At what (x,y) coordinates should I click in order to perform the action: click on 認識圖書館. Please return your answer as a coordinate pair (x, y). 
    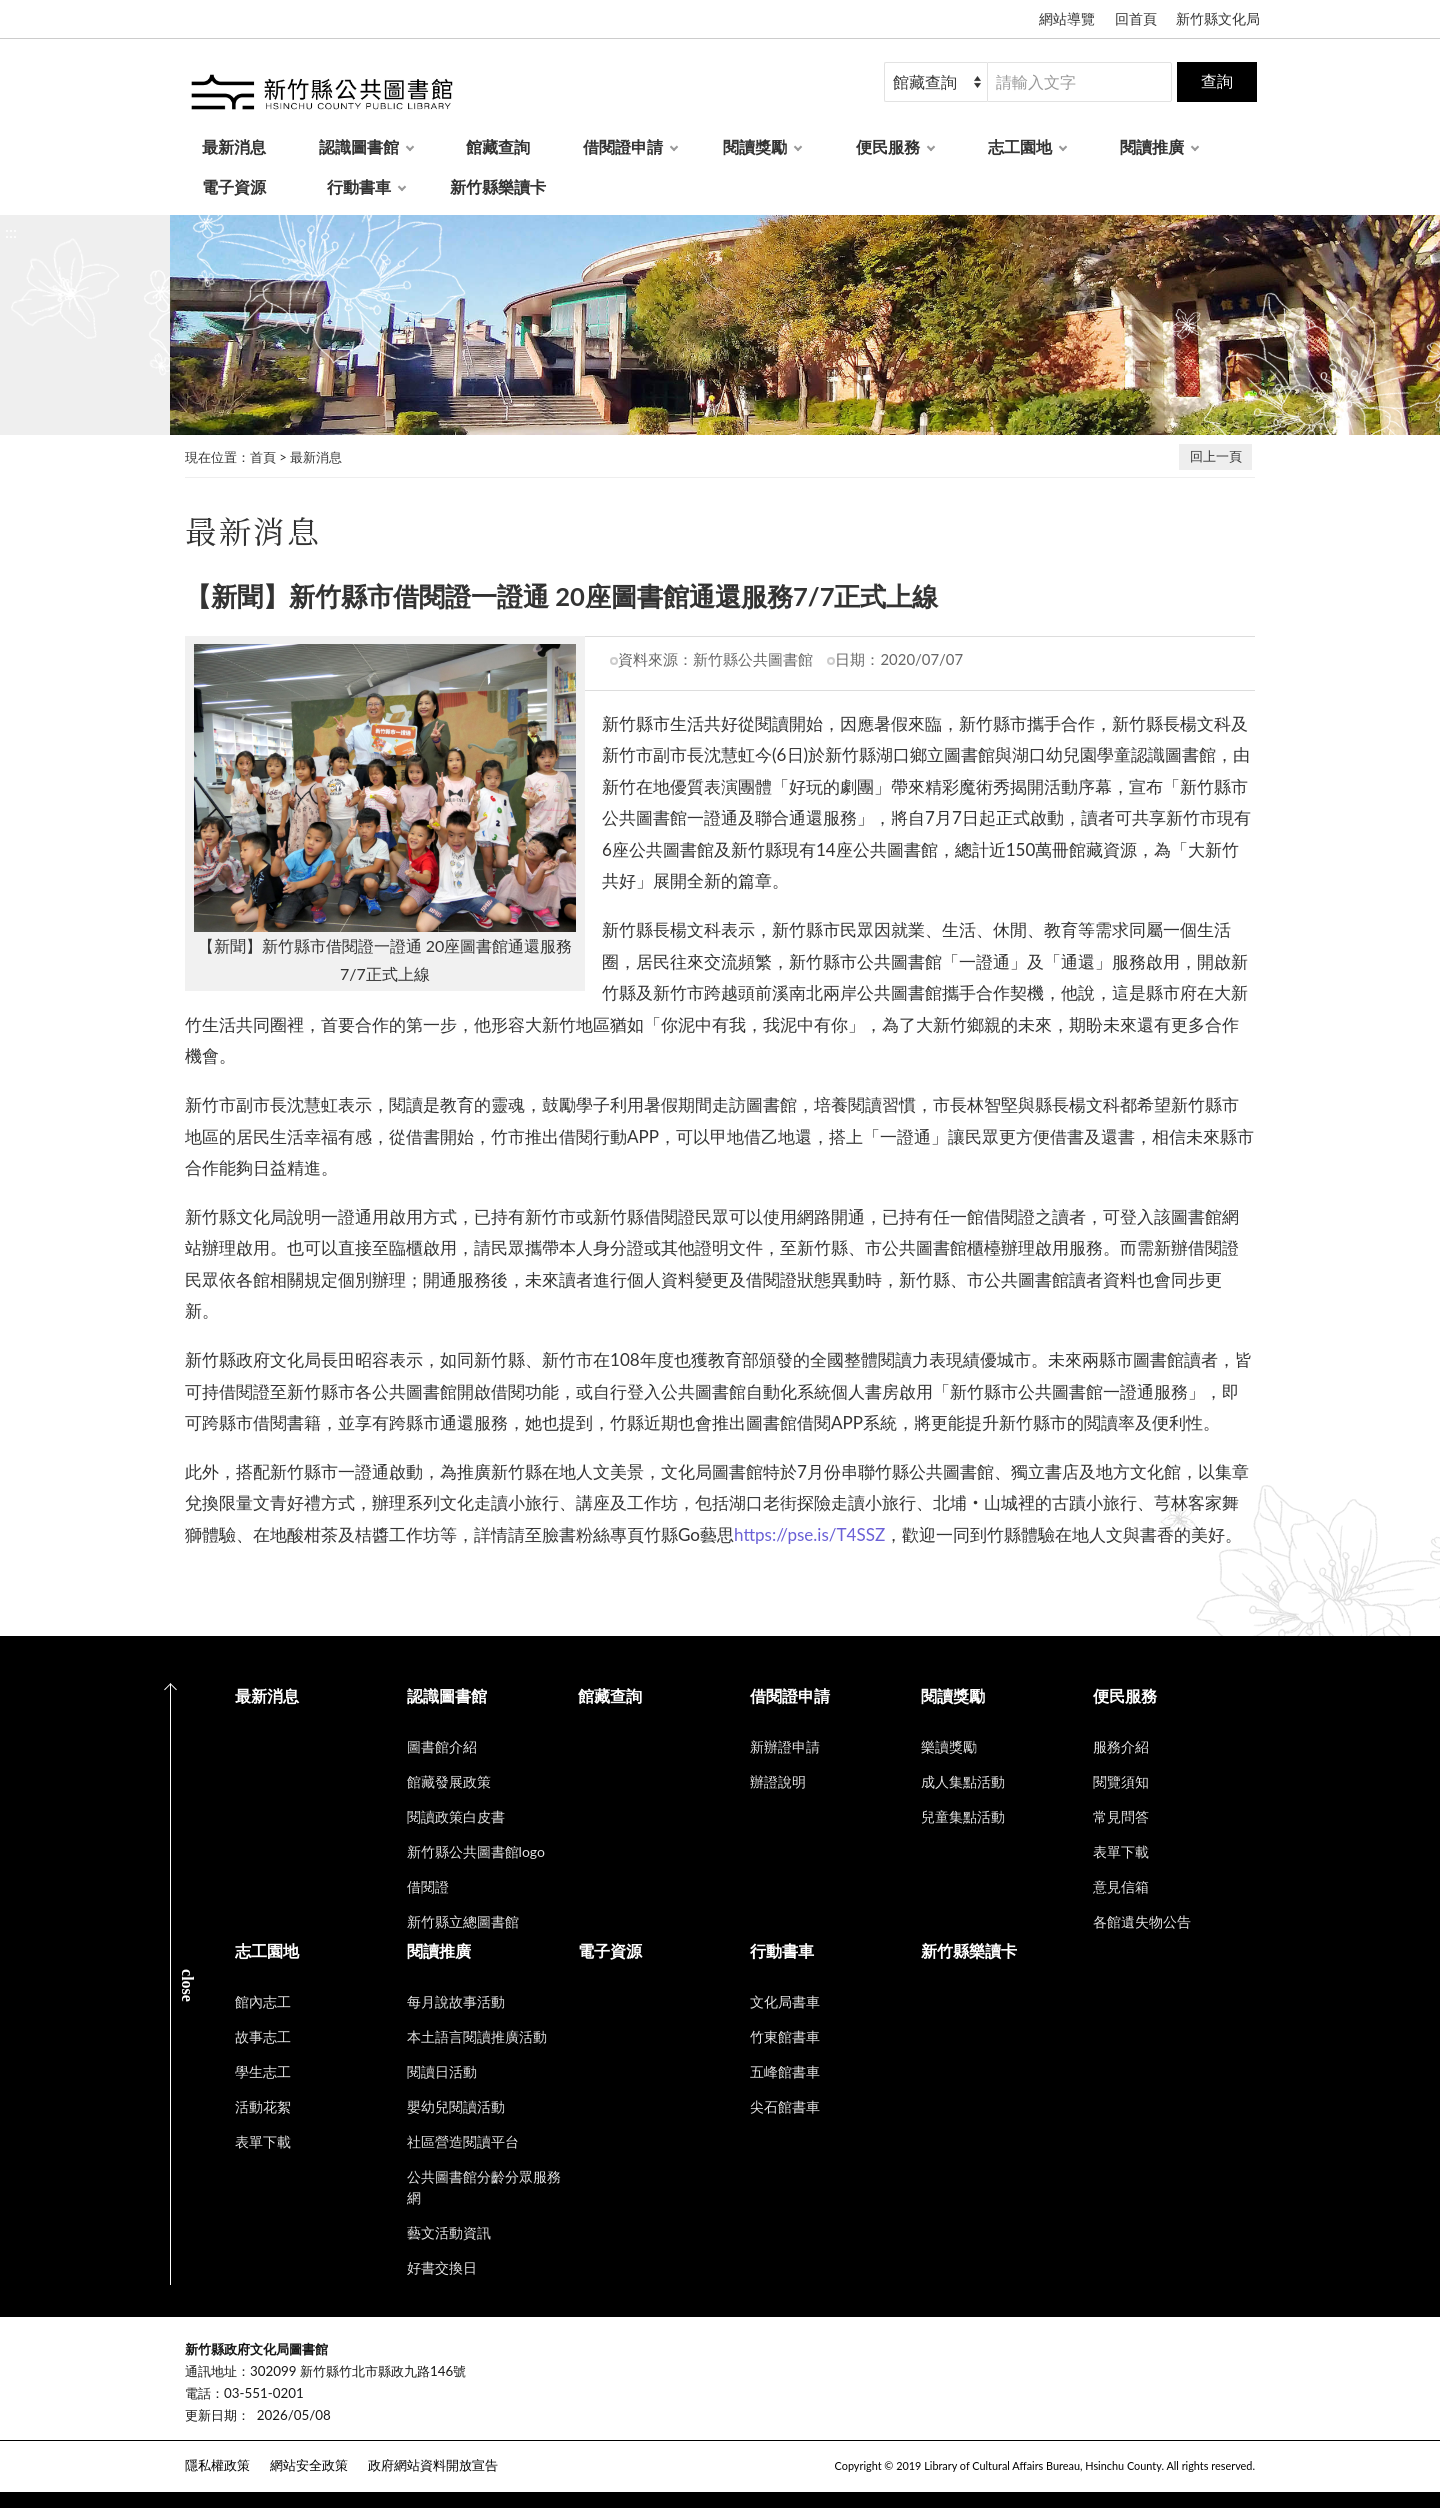
    Looking at the image, I should click on (359, 146).